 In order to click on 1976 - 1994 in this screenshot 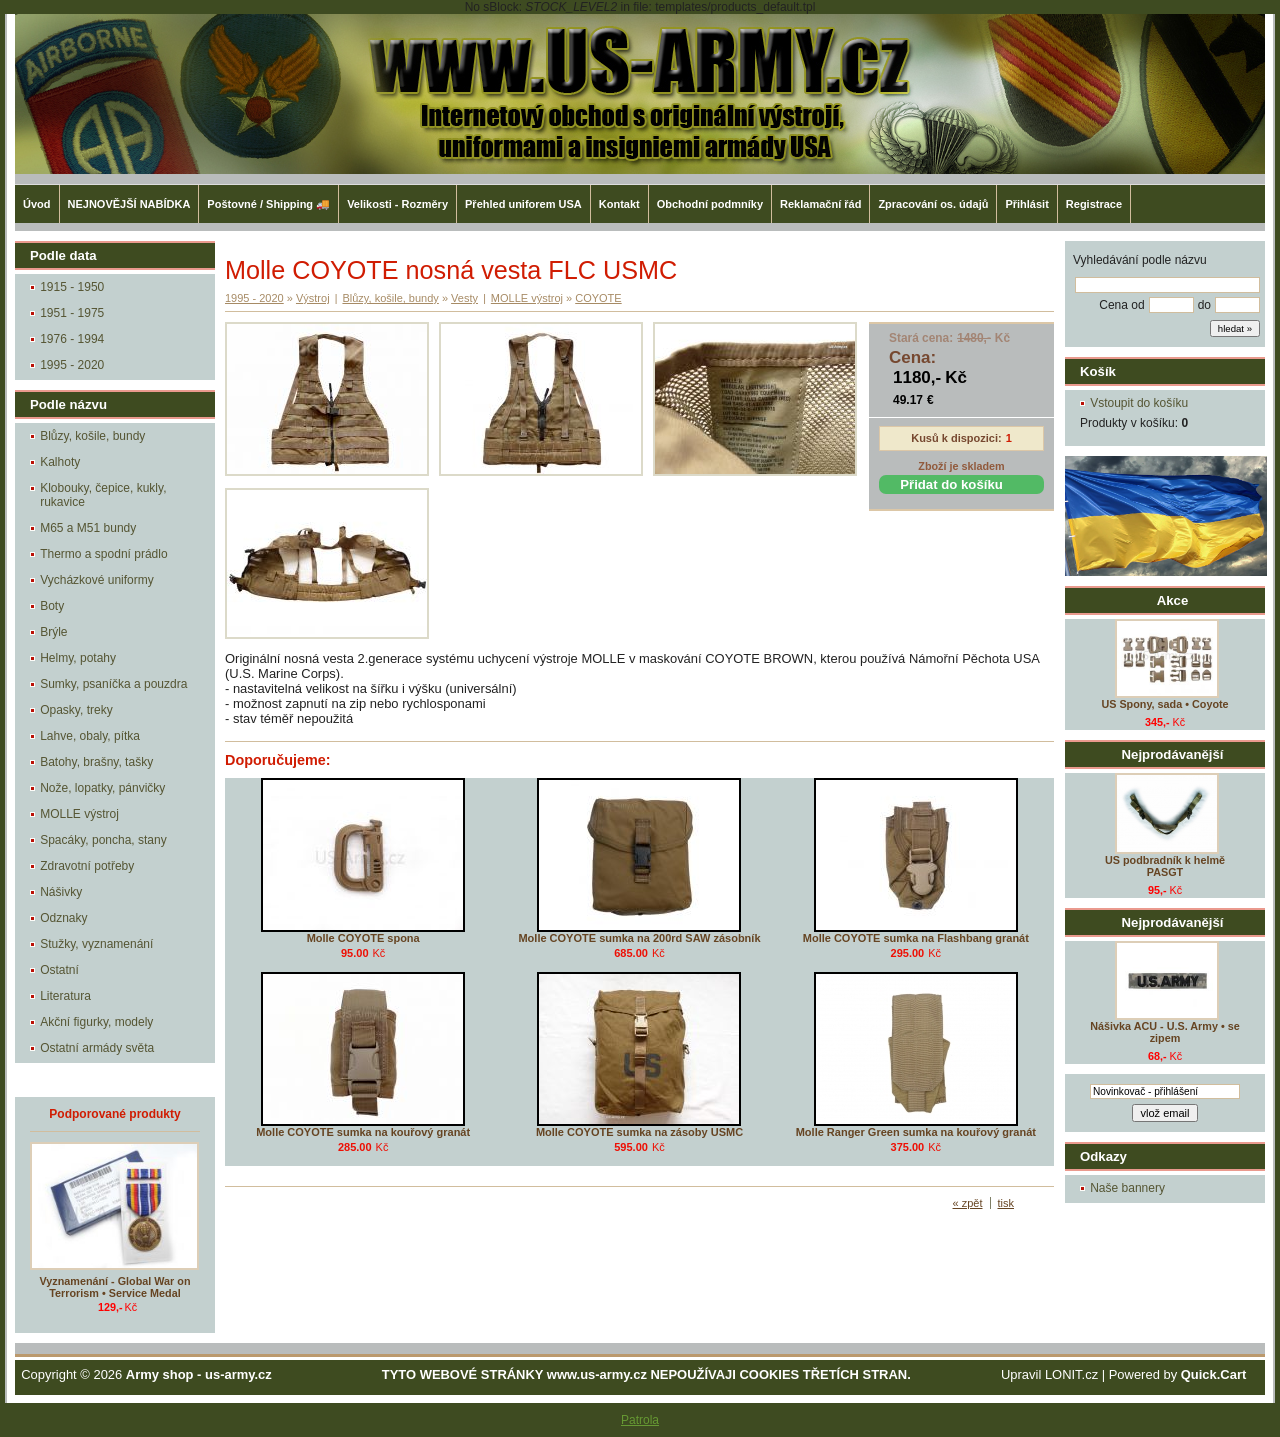, I will do `click(72, 339)`.